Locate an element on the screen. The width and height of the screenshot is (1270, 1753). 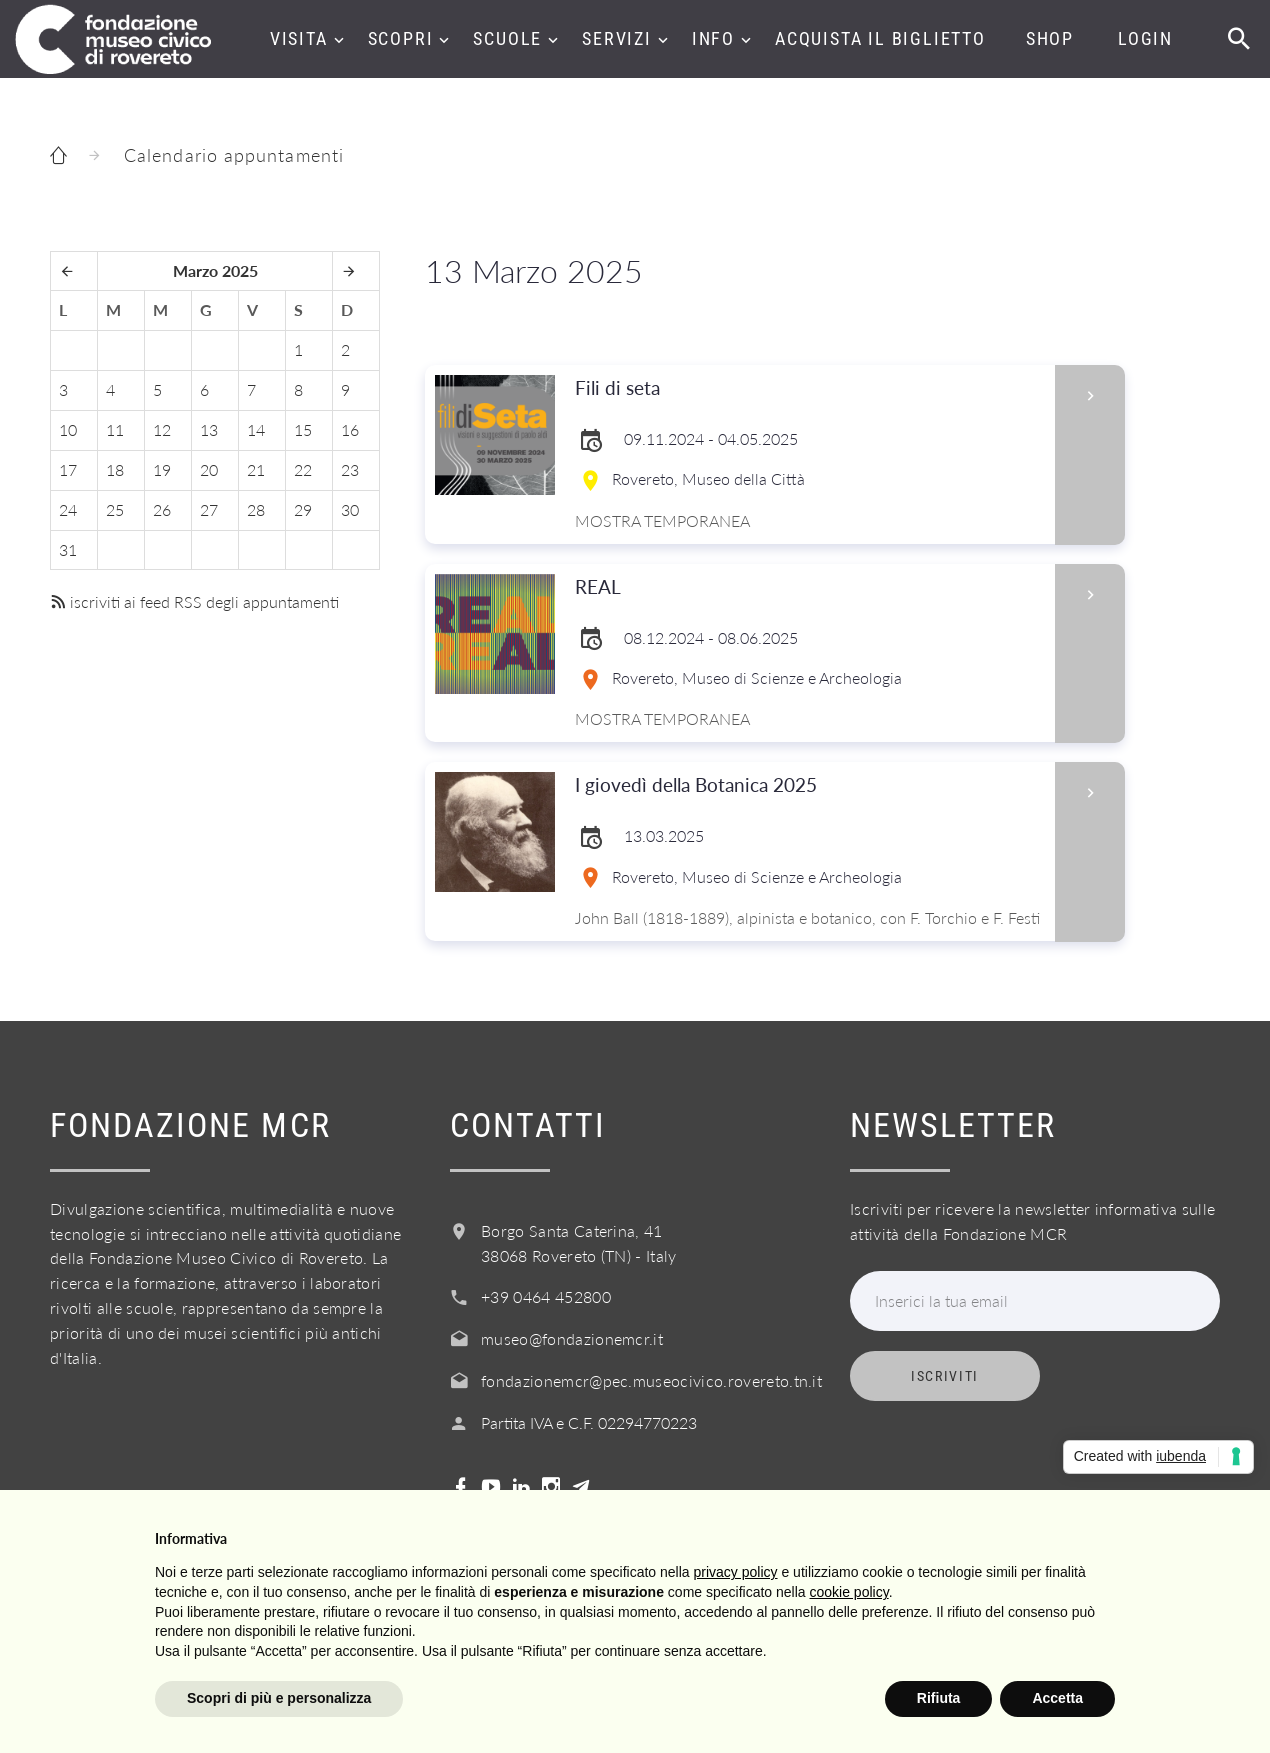
Login is located at coordinates (1145, 38).